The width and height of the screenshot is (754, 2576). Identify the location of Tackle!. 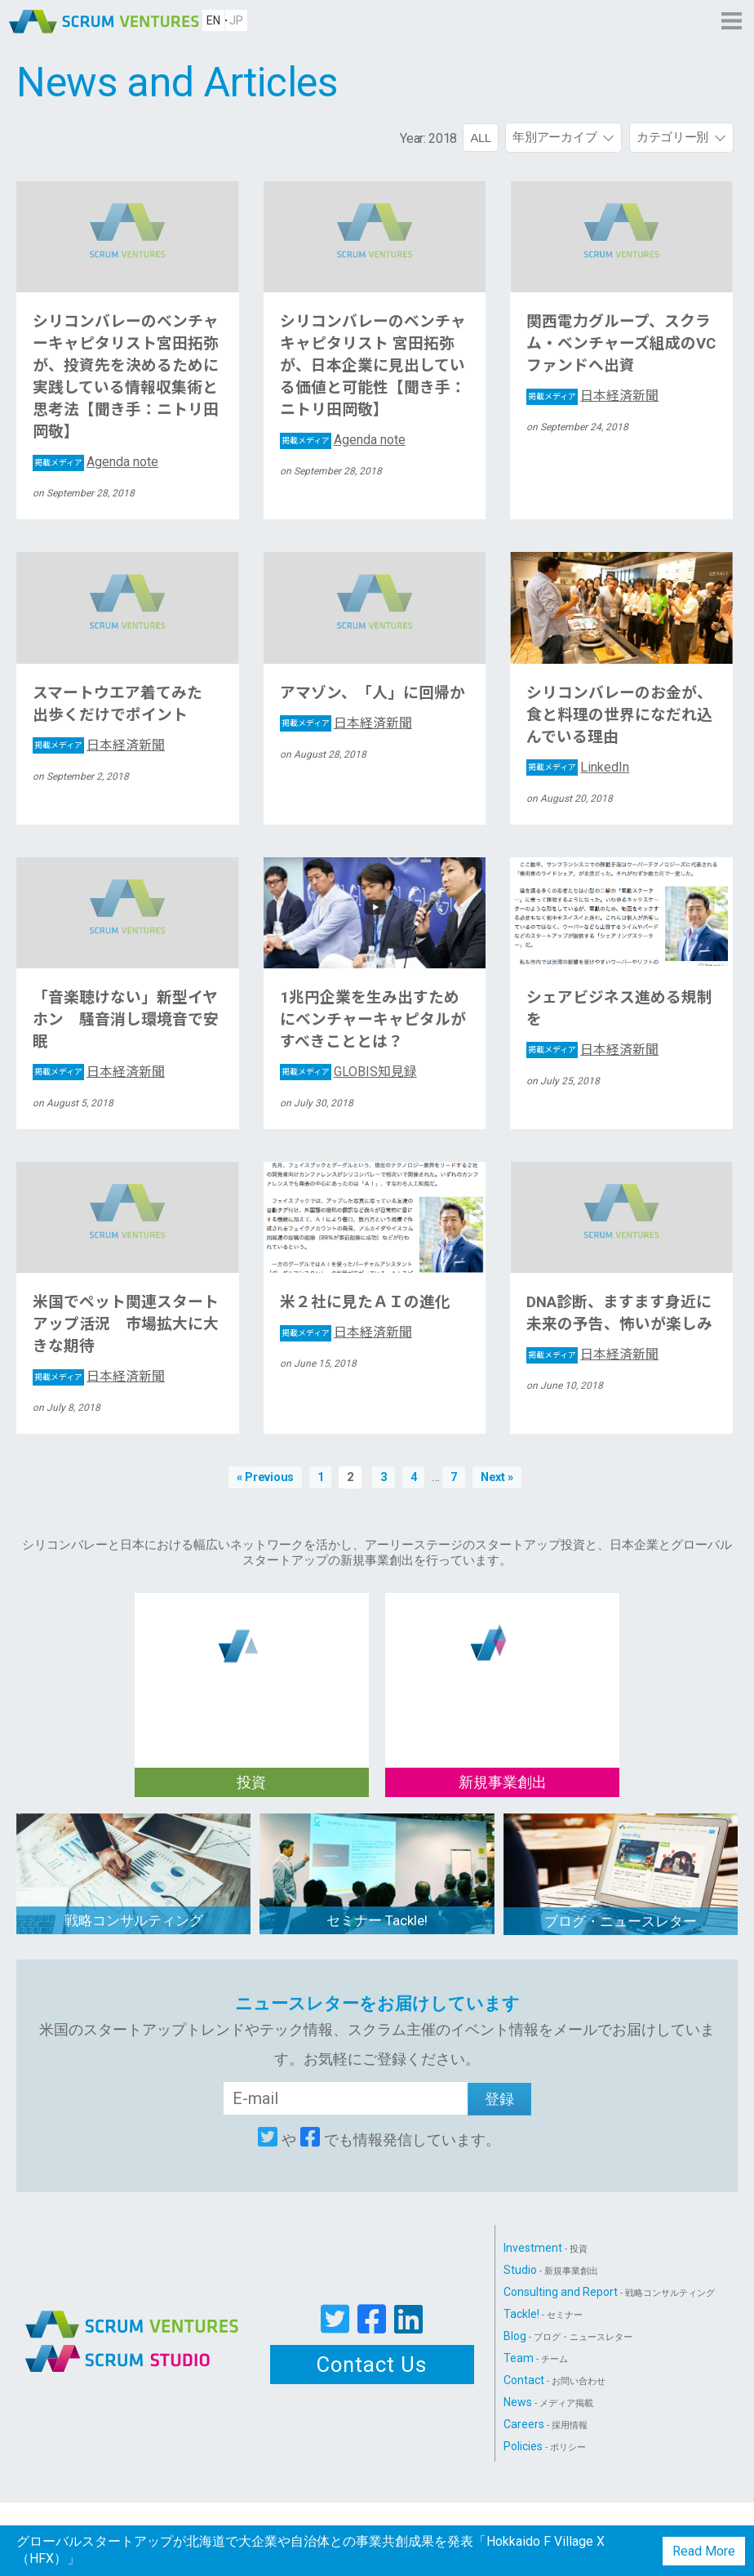
(543, 2313).